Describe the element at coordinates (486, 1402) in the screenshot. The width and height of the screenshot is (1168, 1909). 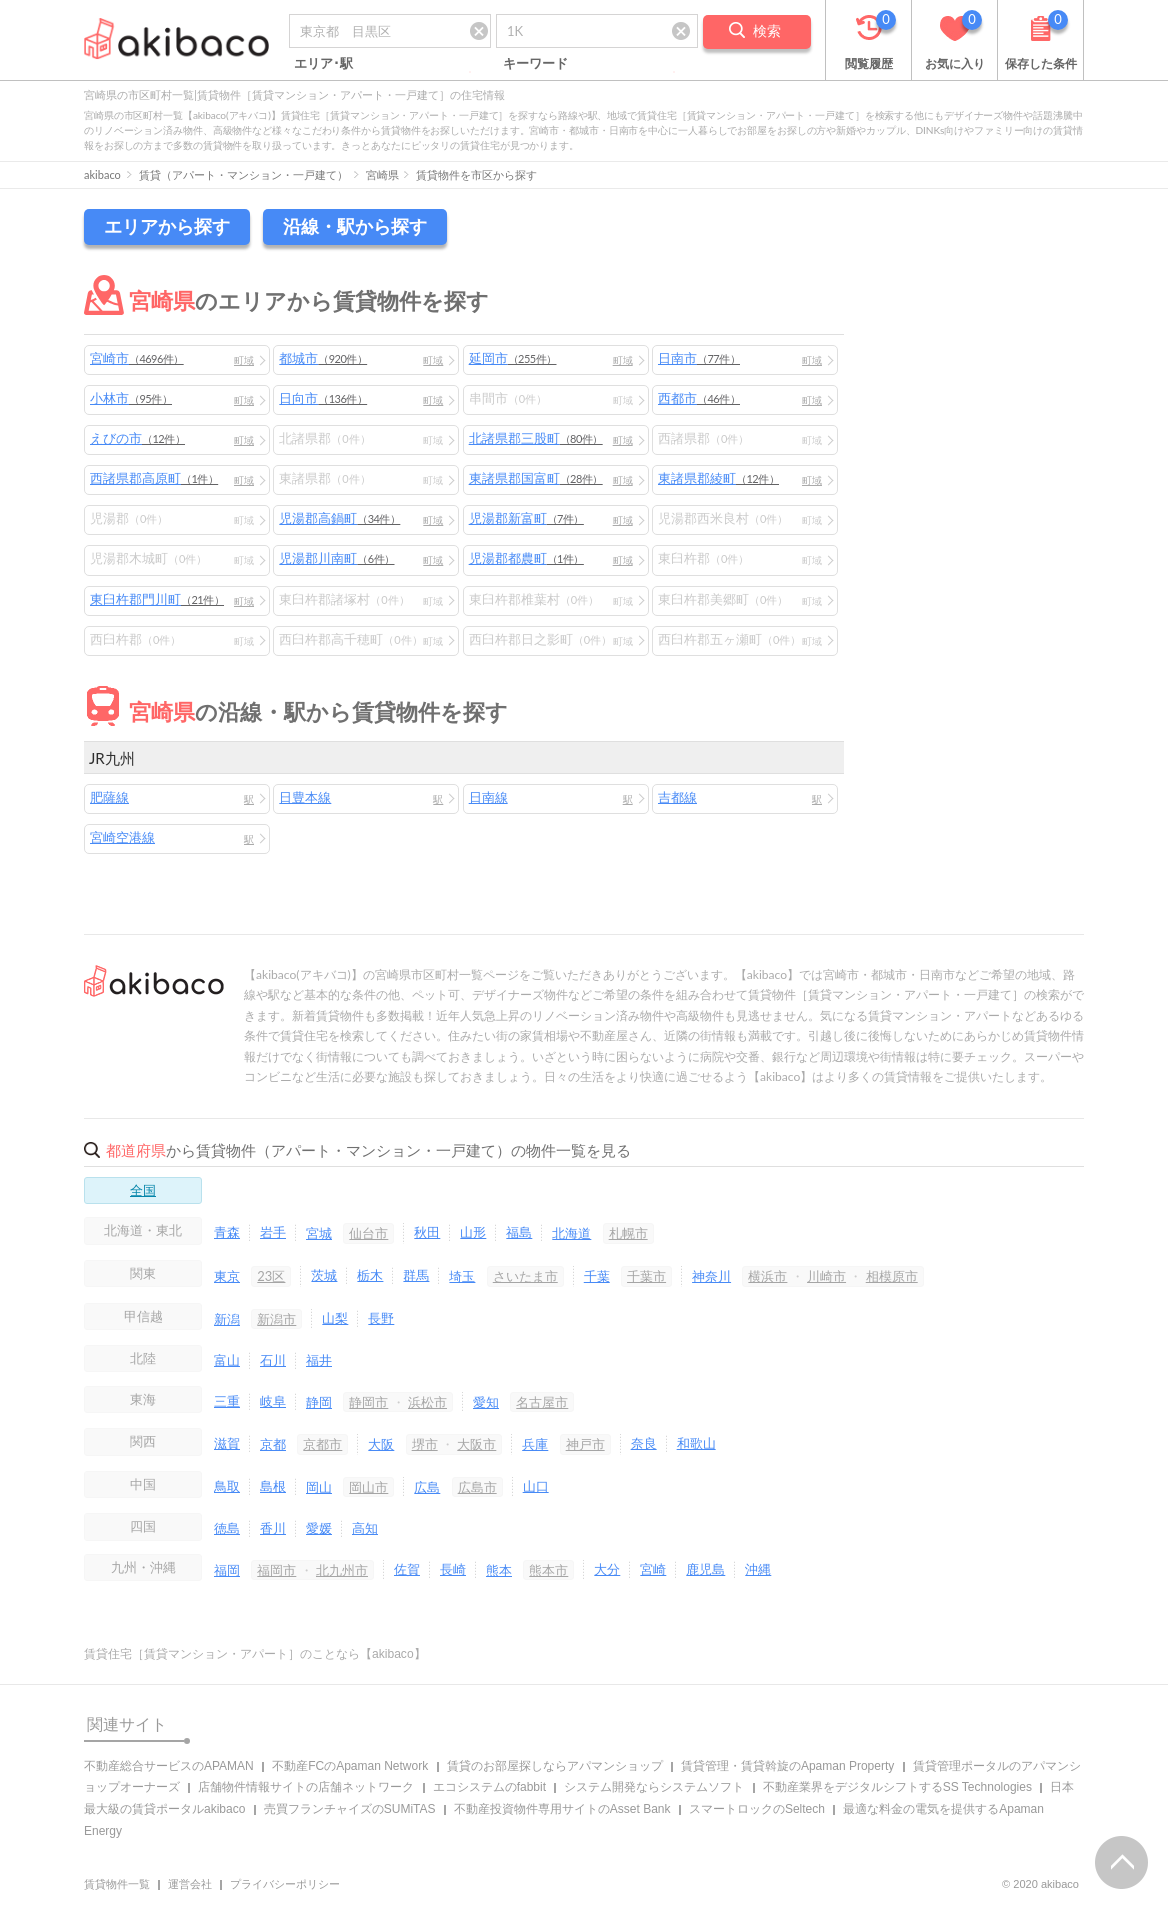
I see `愛知` at that location.